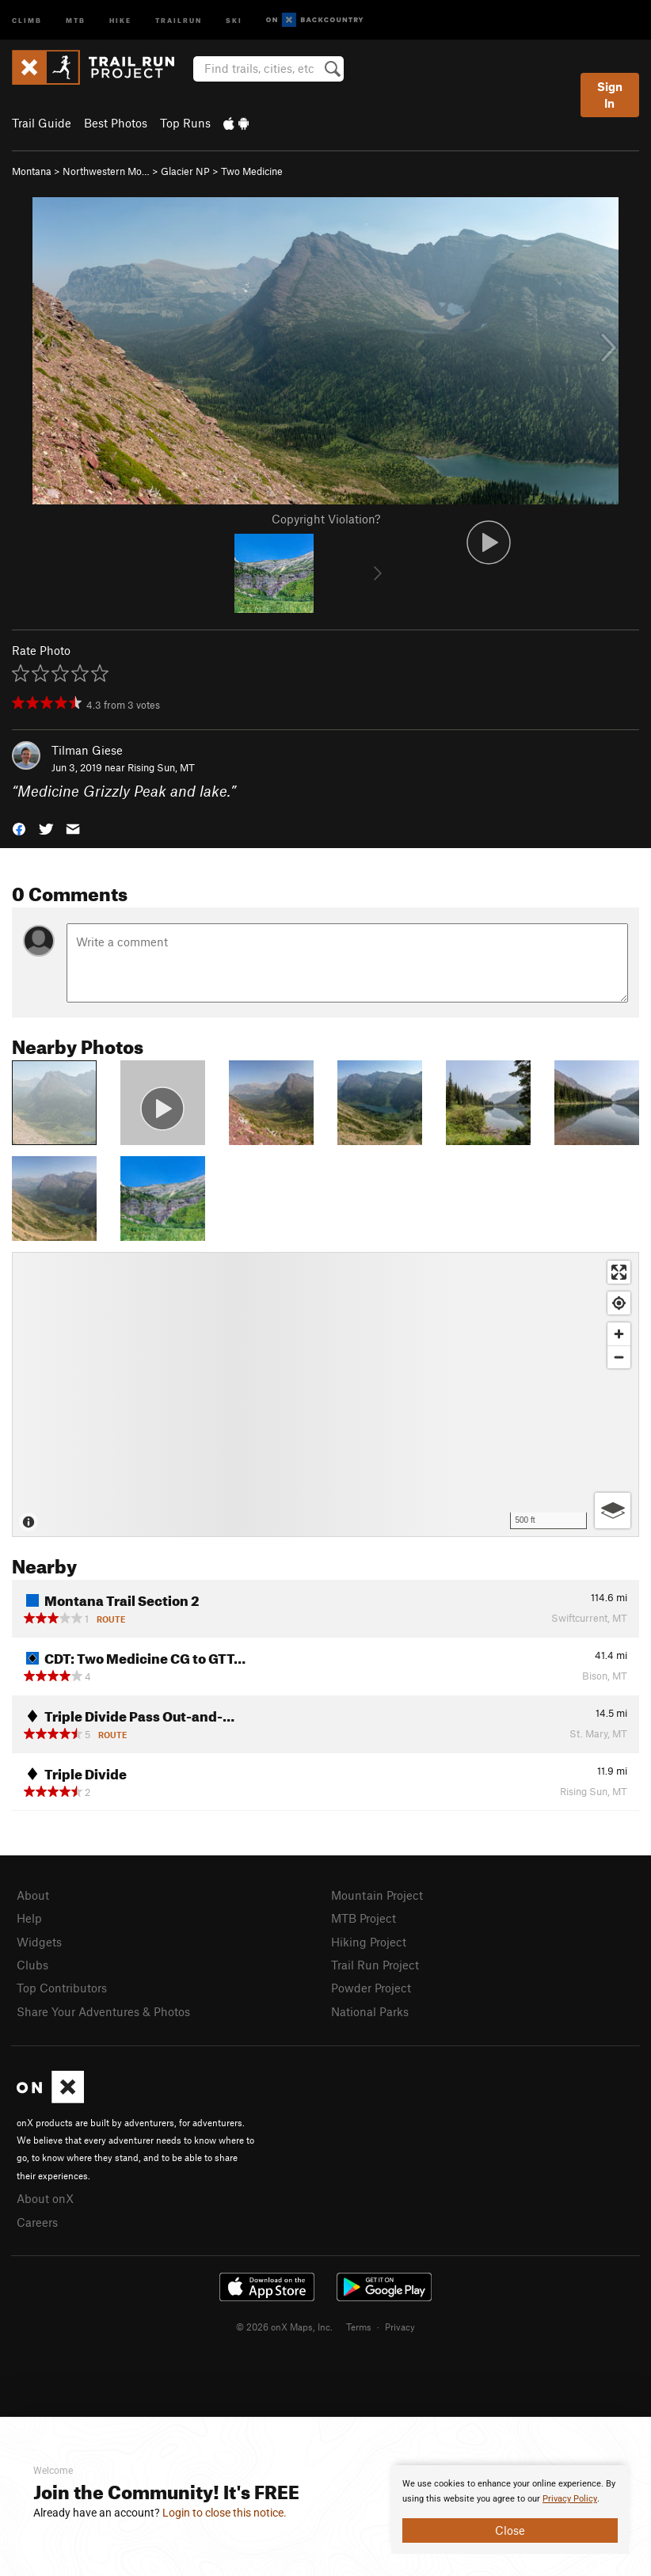 The width and height of the screenshot is (651, 2576). What do you see at coordinates (224, 2512) in the screenshot?
I see `Login to close this notice.` at bounding box center [224, 2512].